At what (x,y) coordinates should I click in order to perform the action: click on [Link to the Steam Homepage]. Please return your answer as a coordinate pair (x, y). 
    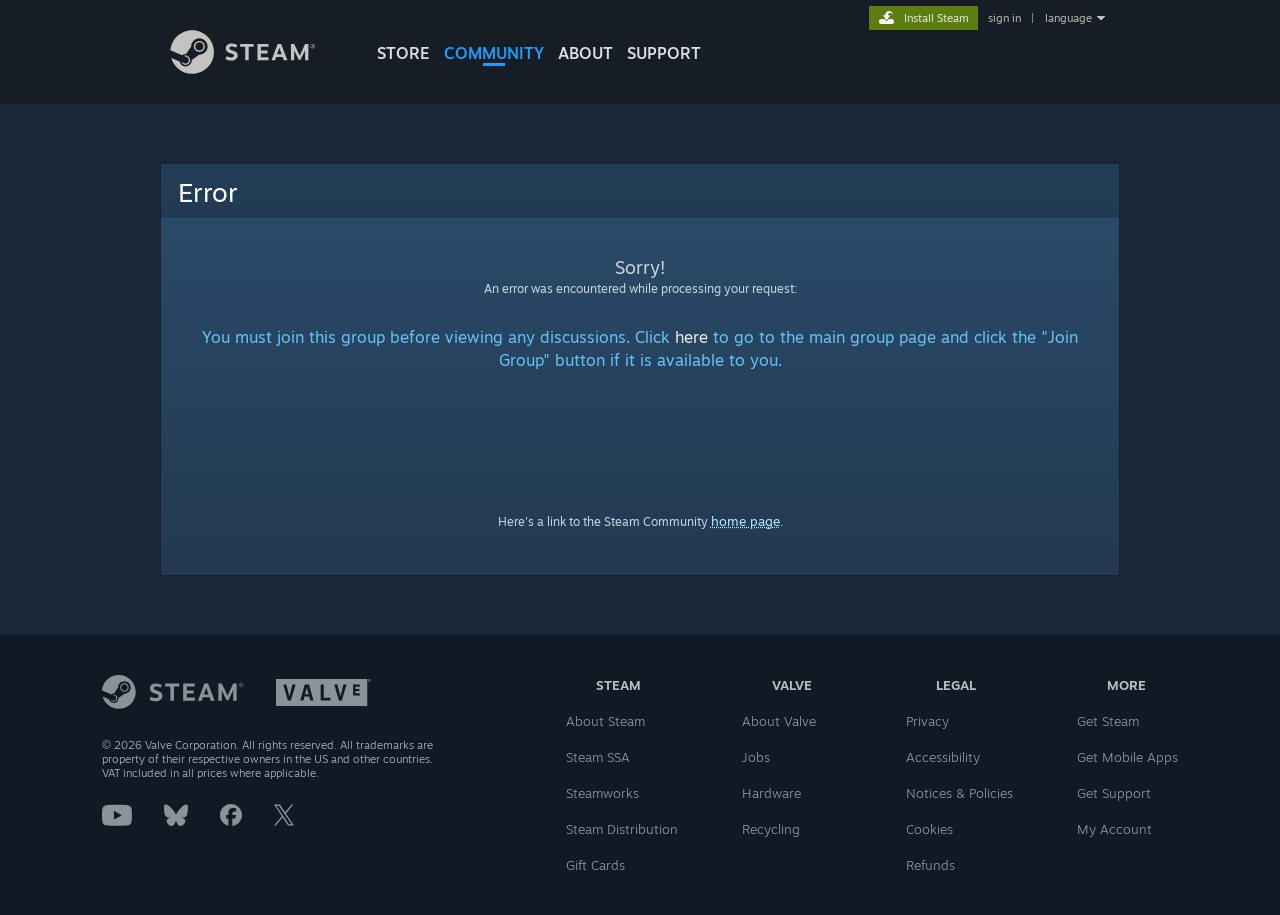
    Looking at the image, I should click on (258, 68).